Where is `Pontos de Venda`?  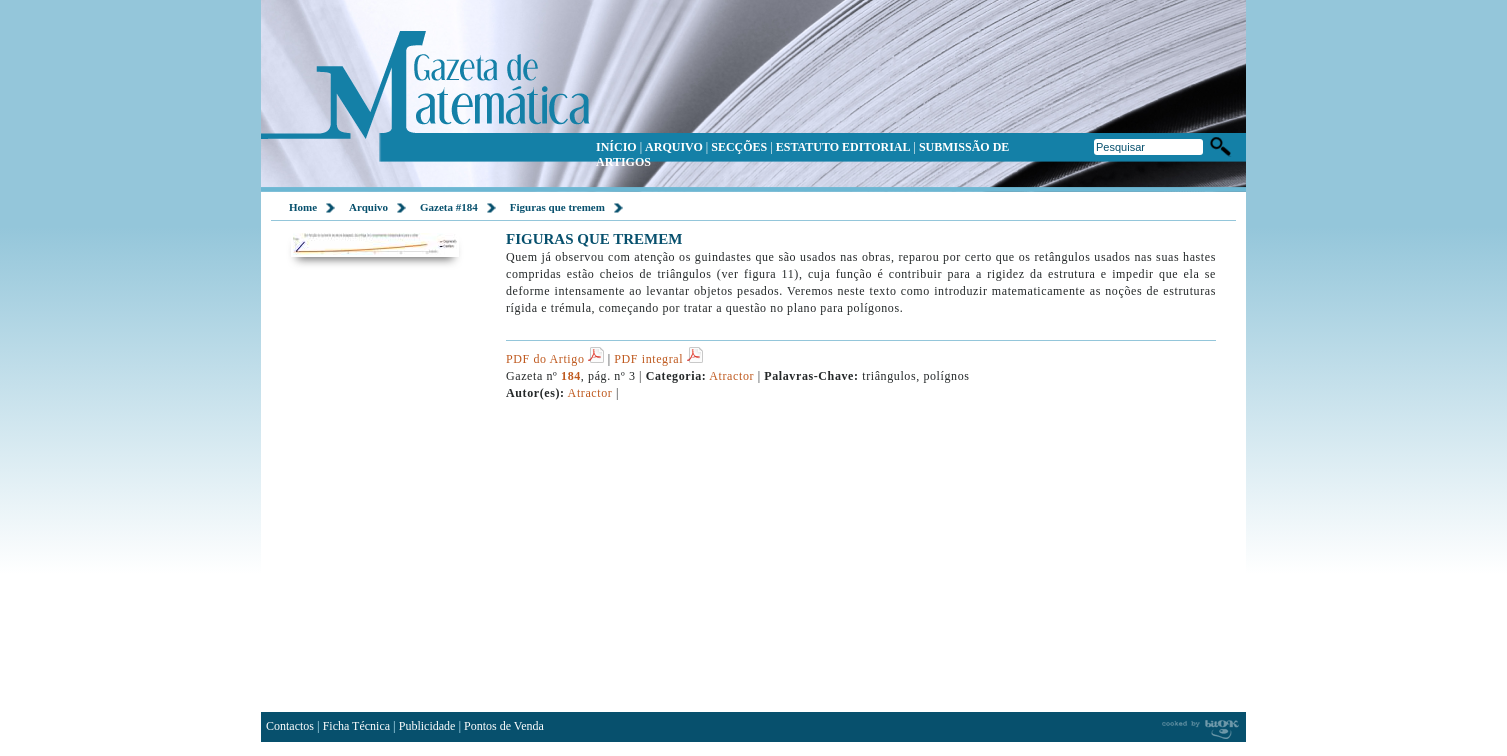
Pontos de Venda is located at coordinates (504, 726).